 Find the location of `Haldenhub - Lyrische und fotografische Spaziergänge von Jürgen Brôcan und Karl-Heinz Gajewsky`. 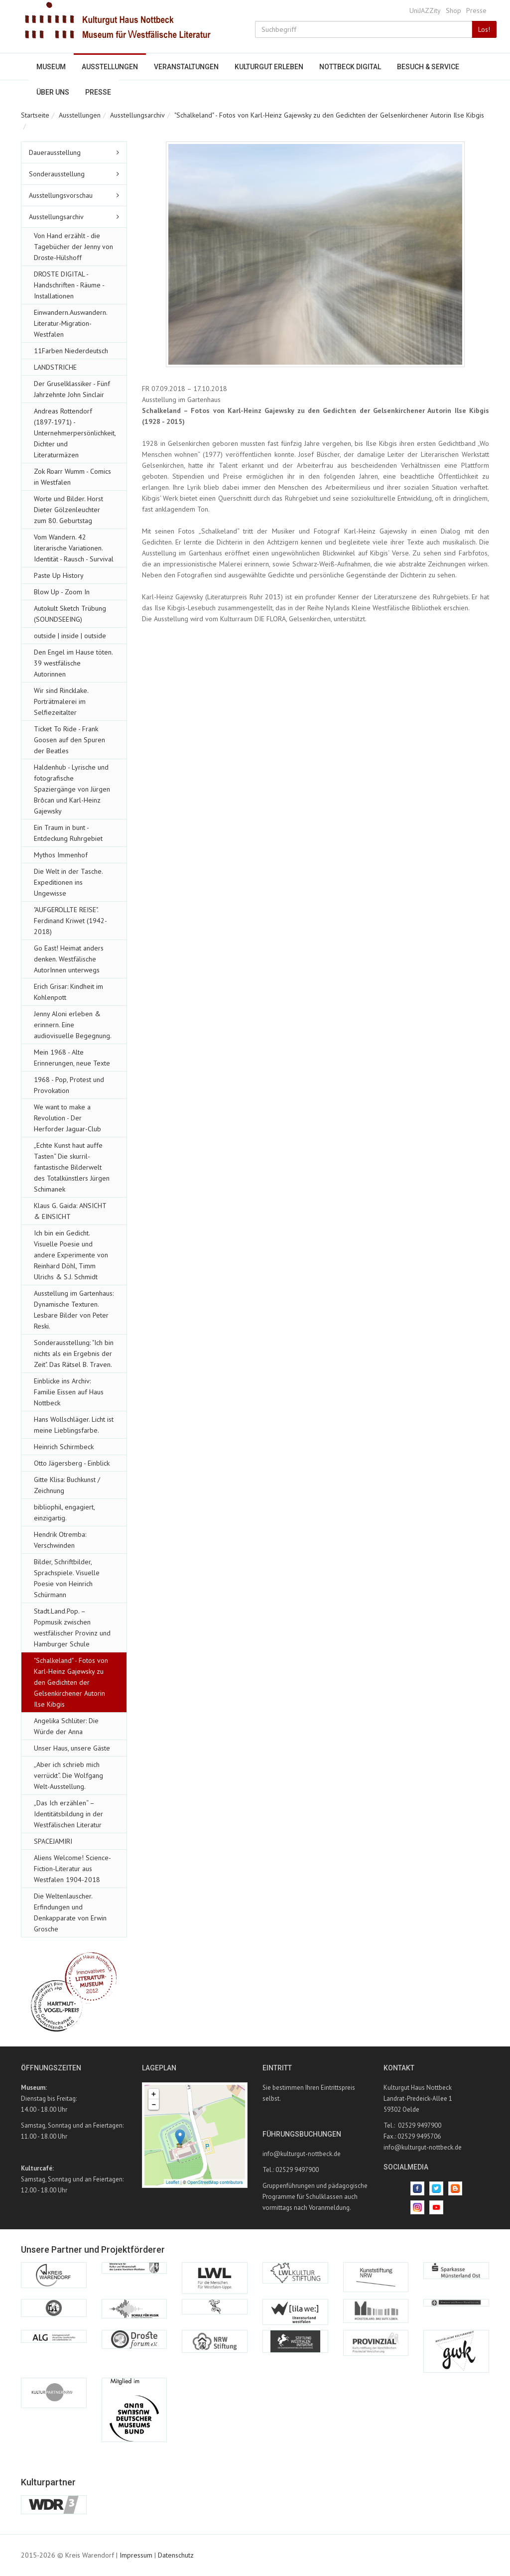

Haldenhub - Lyrische und fotografische Spaziergänge von Jürgen Brôcan und Karl-Heinz Gajewsky is located at coordinates (72, 789).